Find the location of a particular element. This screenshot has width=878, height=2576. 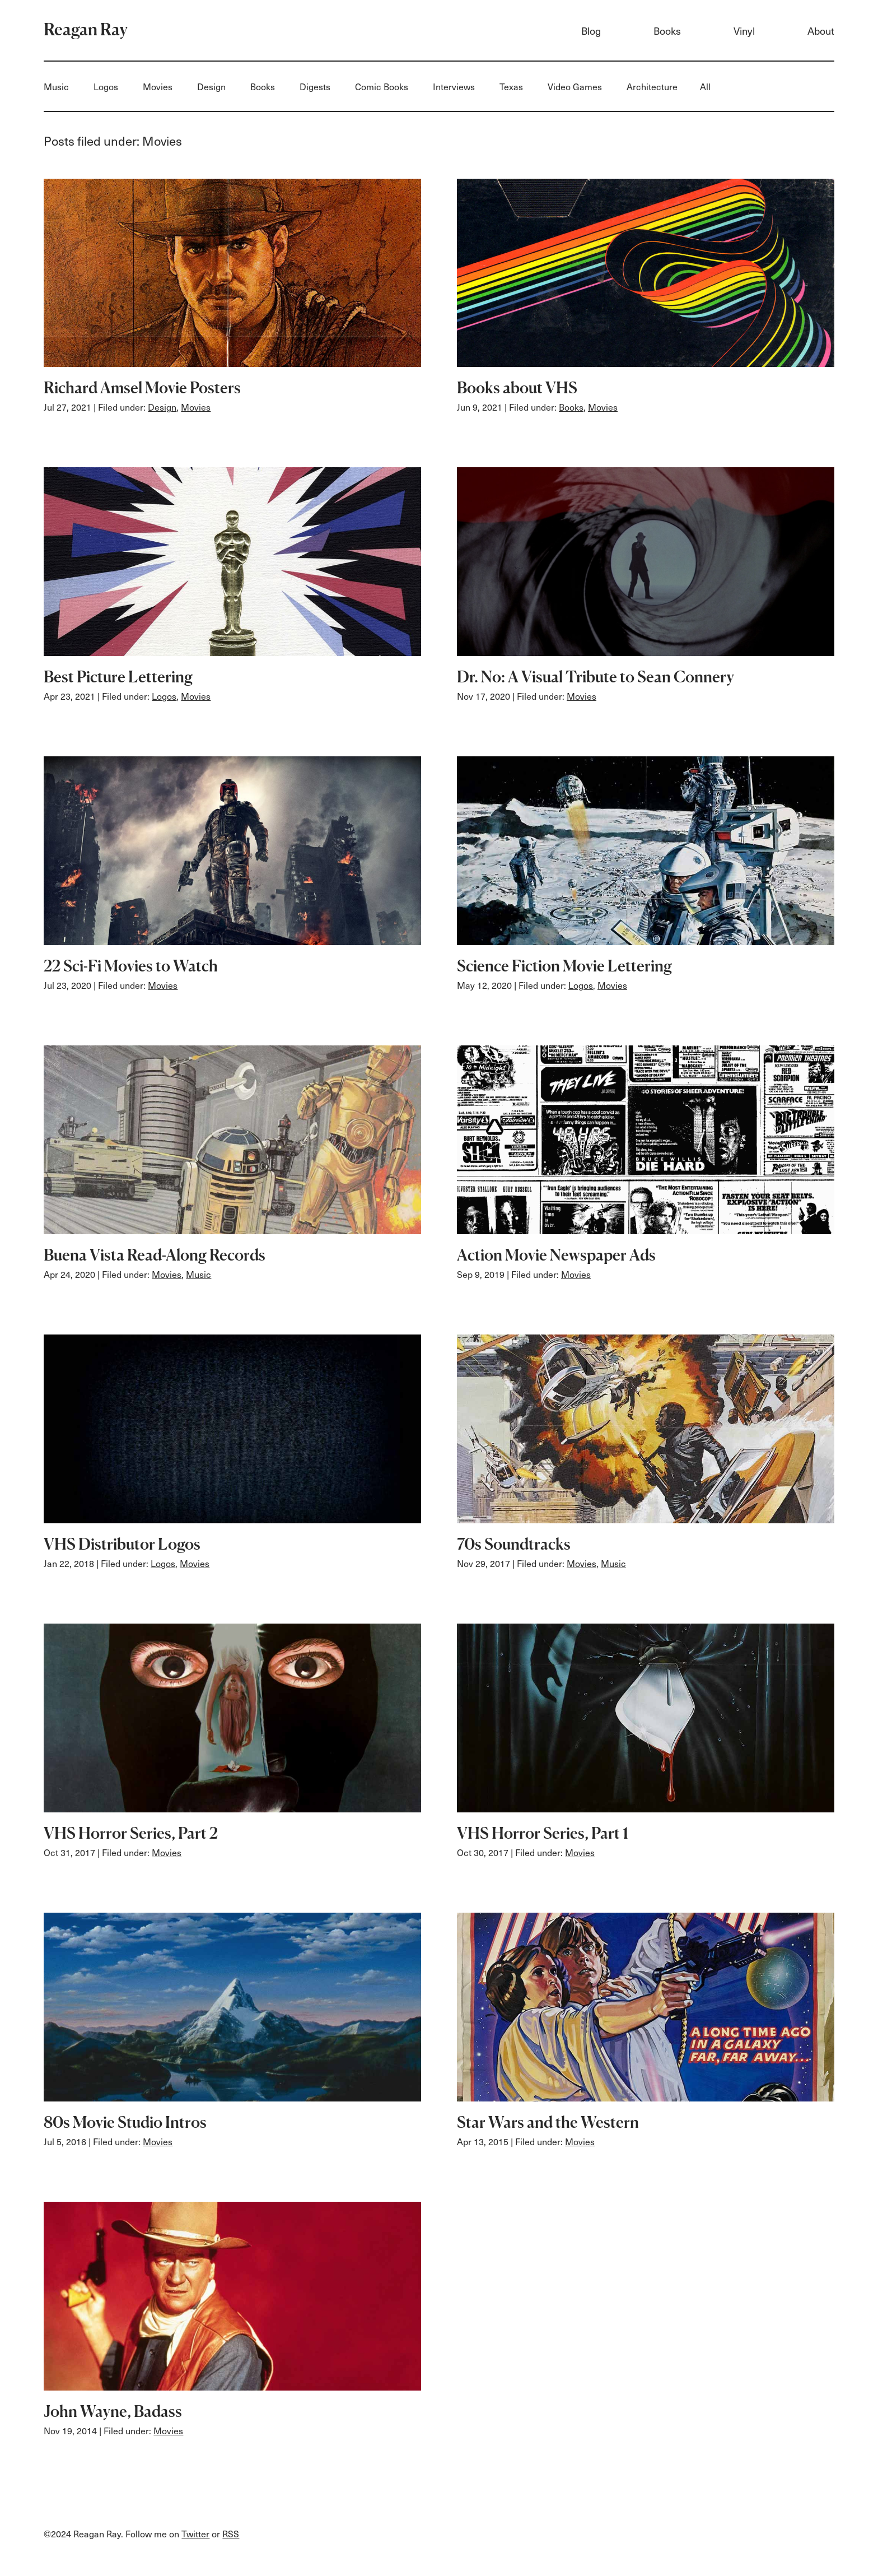

70s Soundtracks is located at coordinates (514, 1544).